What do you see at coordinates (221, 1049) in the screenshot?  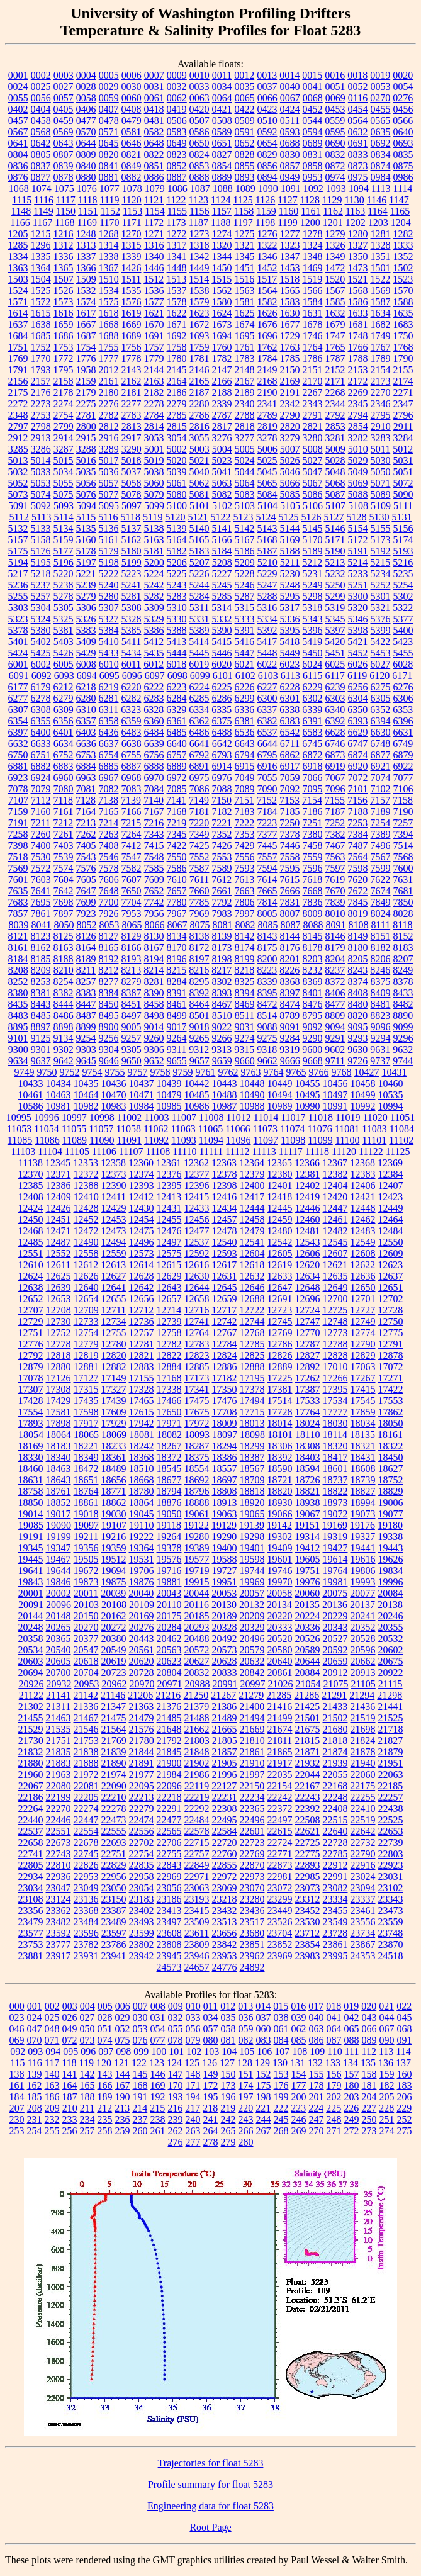 I see `9313` at bounding box center [221, 1049].